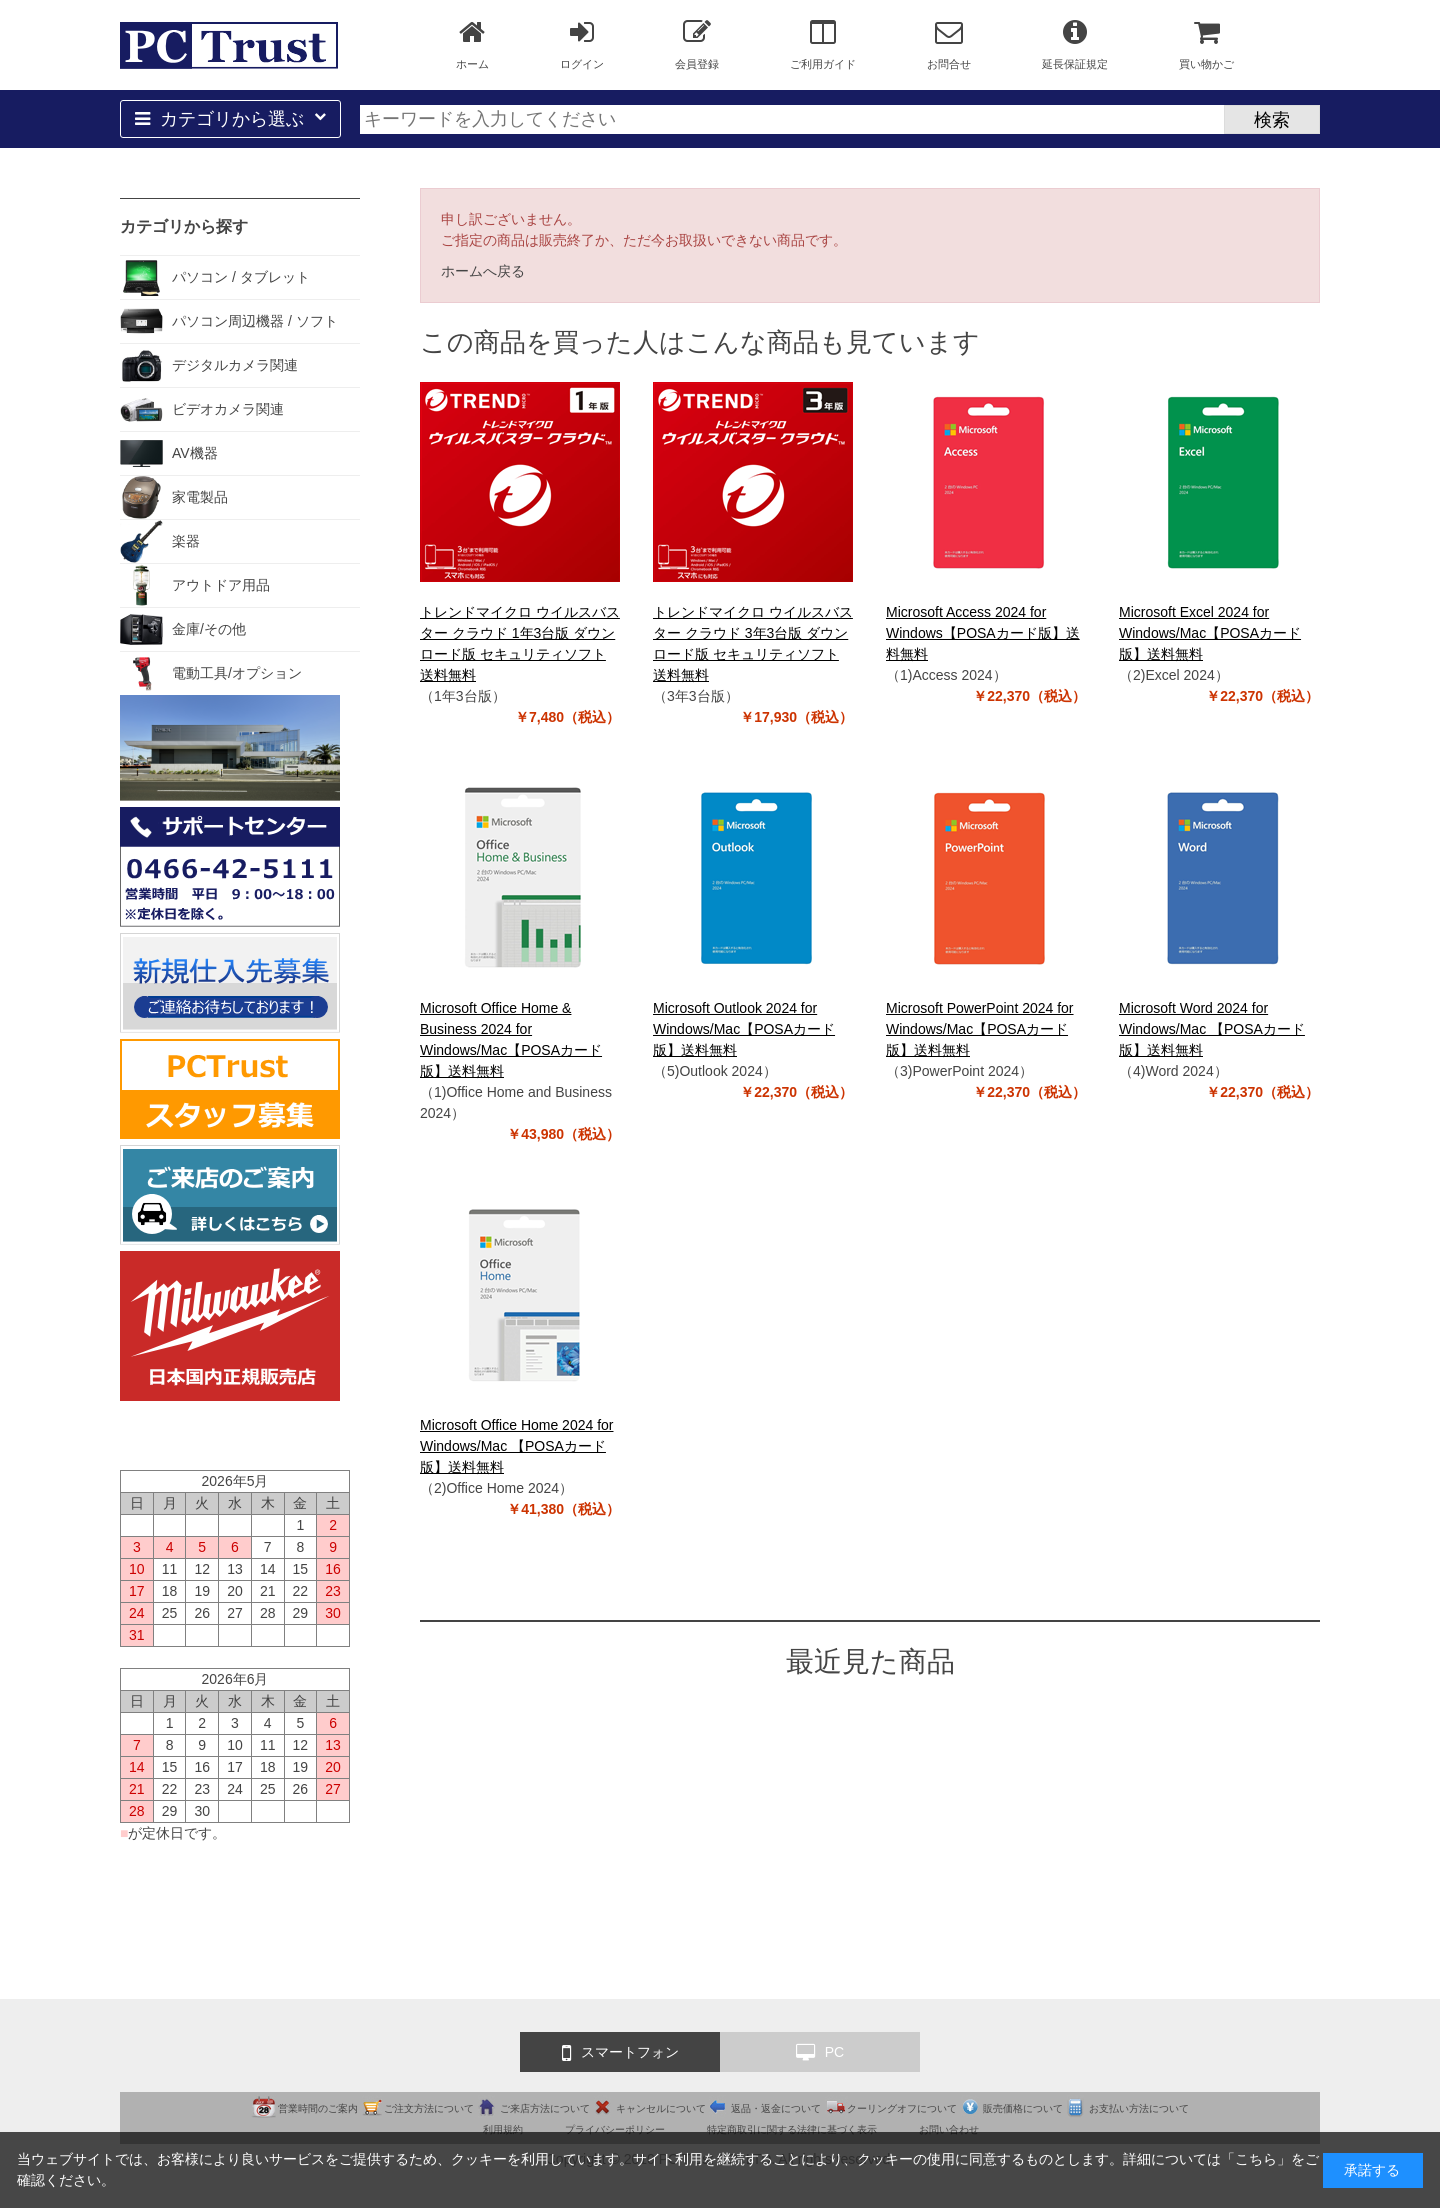 The height and width of the screenshot is (2208, 1440). What do you see at coordinates (1256, 2159) in the screenshot?
I see `こちら` at bounding box center [1256, 2159].